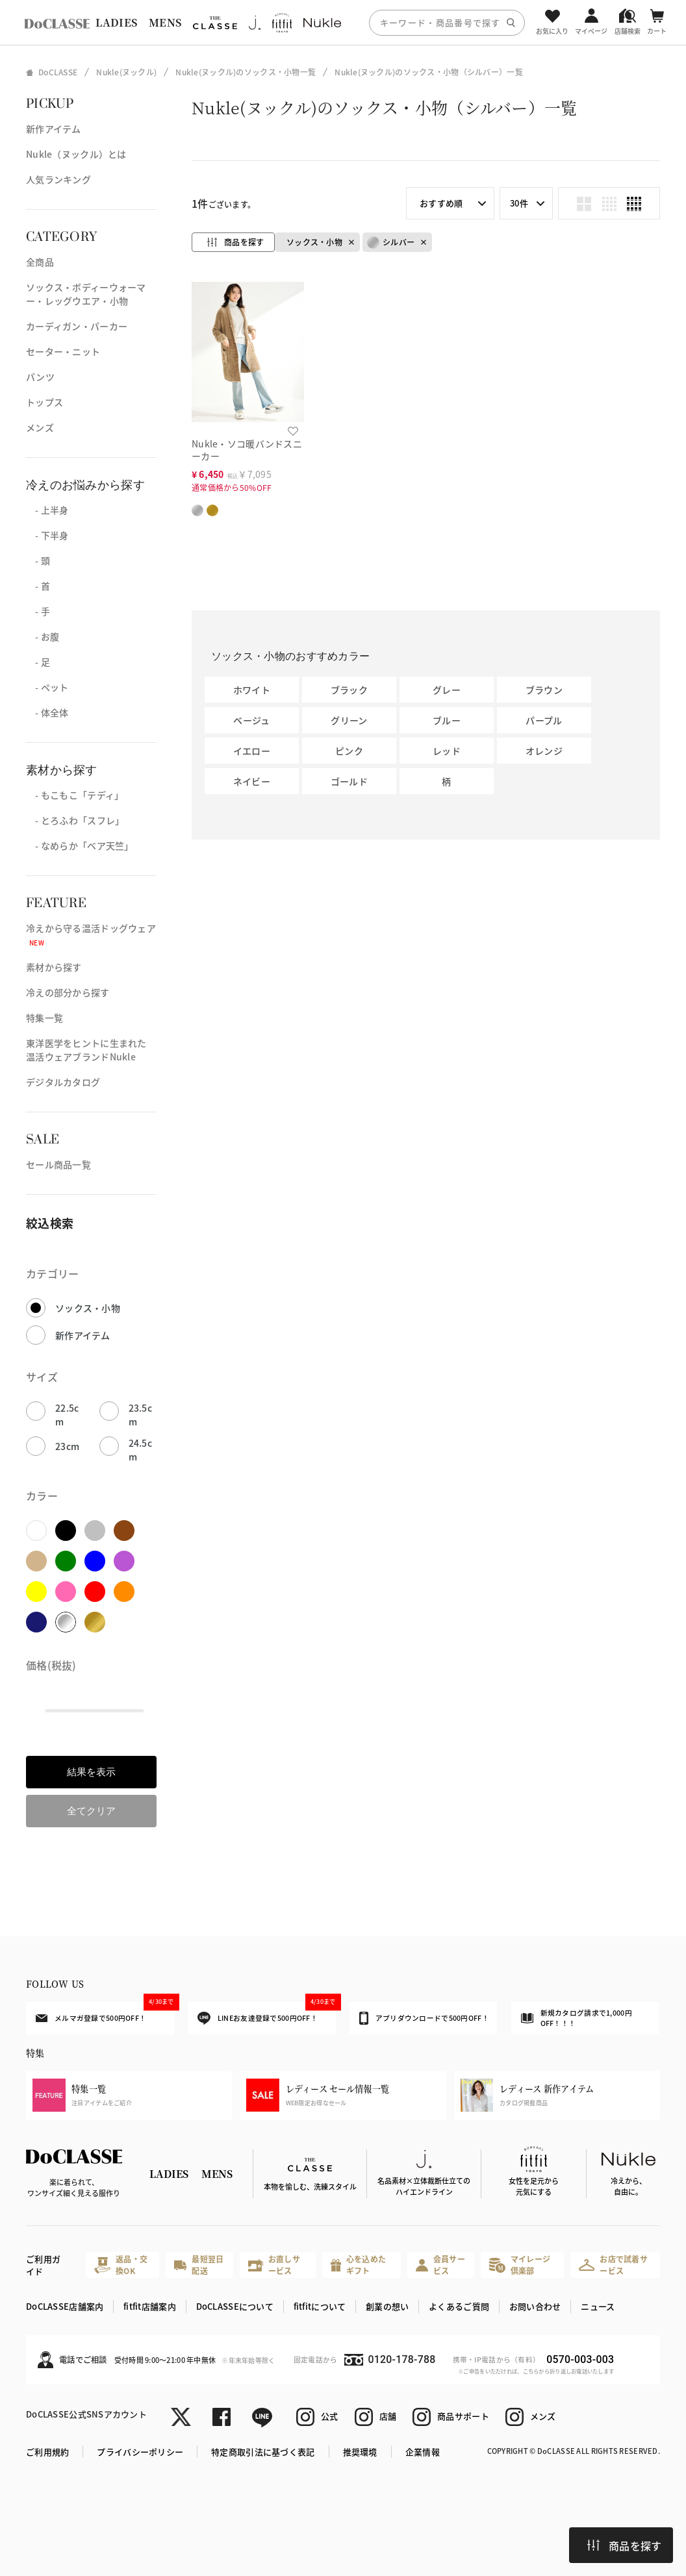 This screenshot has width=686, height=2576. I want to click on 創業の想い, so click(387, 2306).